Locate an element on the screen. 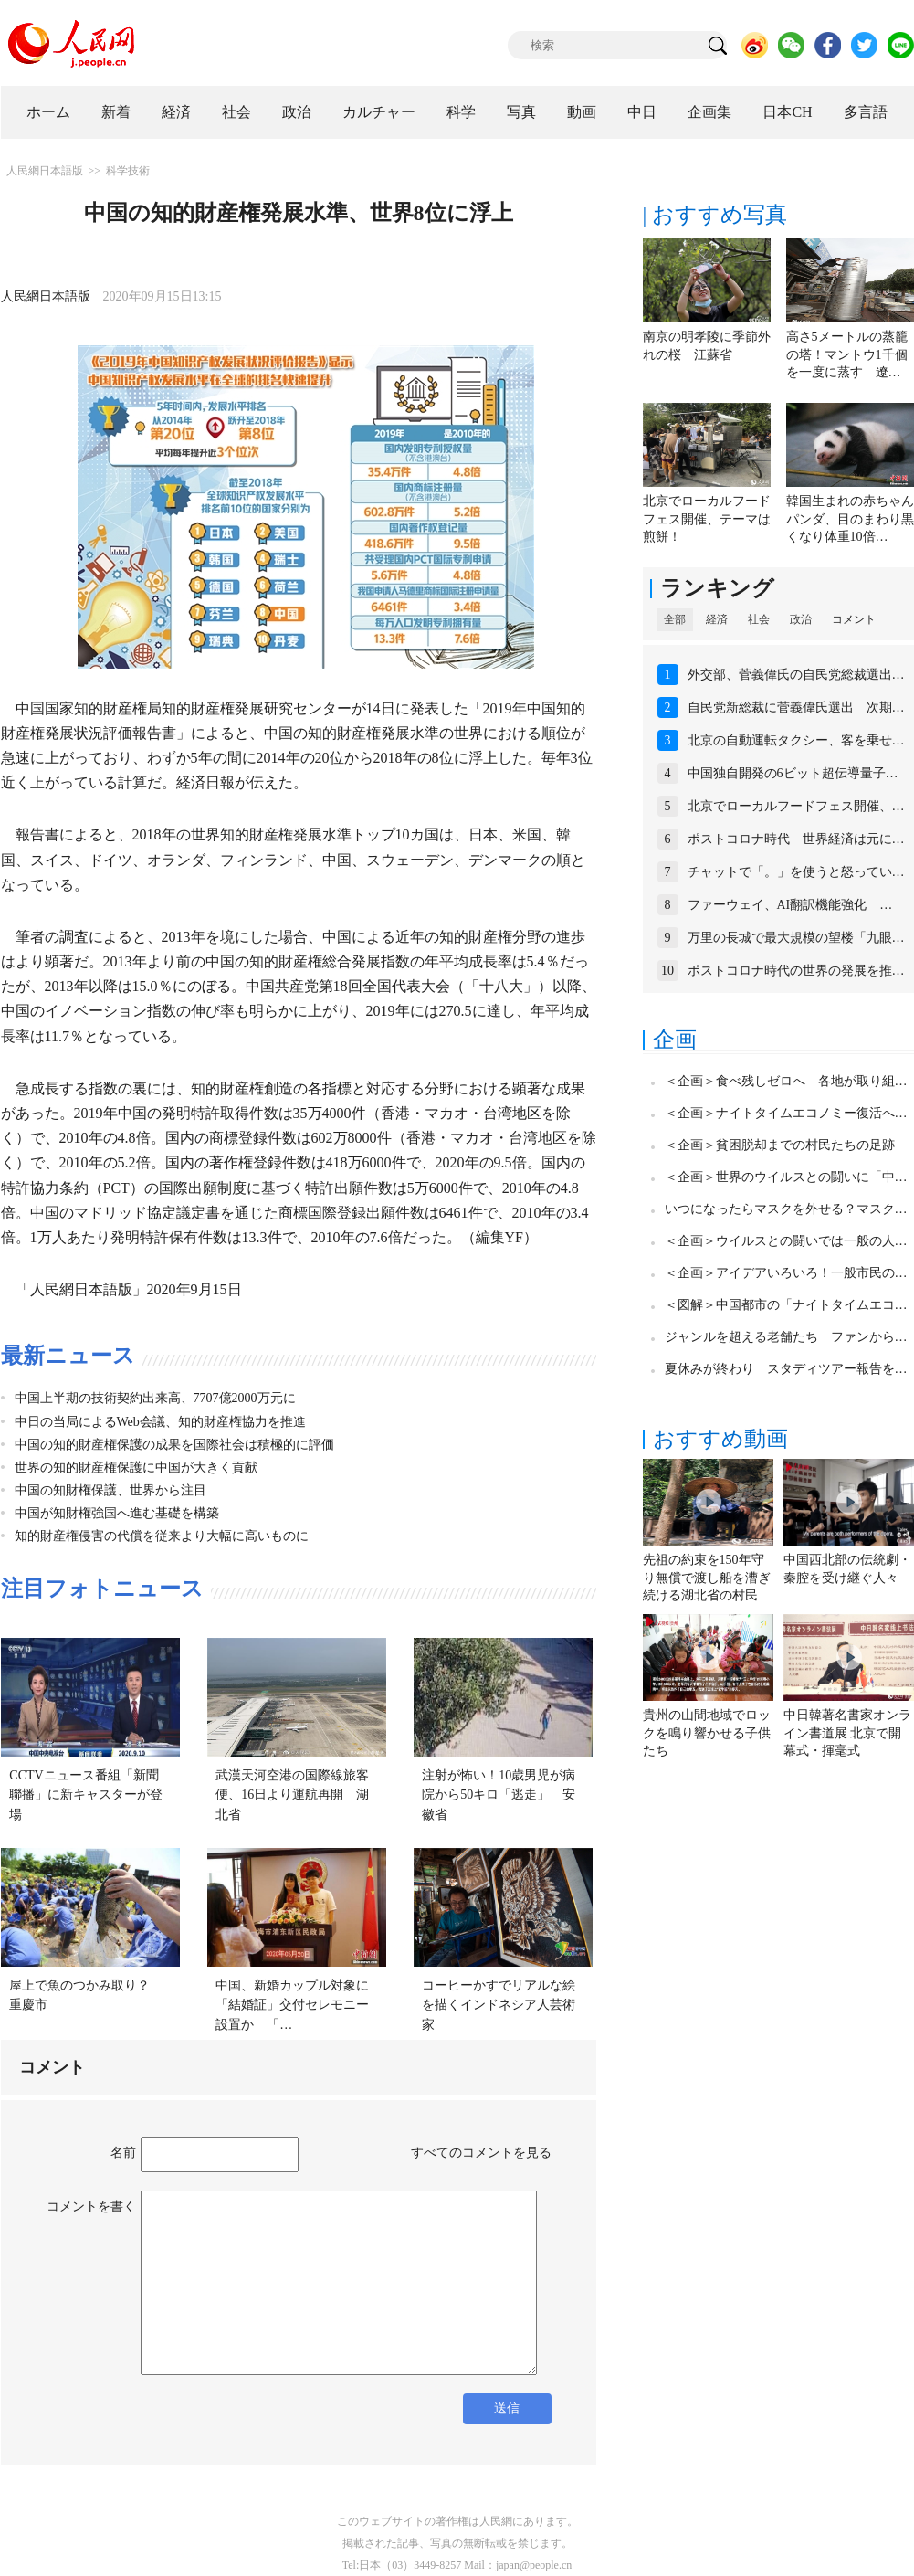 This screenshot has height=2576, width=914. コーヒーかすでリアルな絵を描くインドネシア人芸術家 is located at coordinates (498, 2005).